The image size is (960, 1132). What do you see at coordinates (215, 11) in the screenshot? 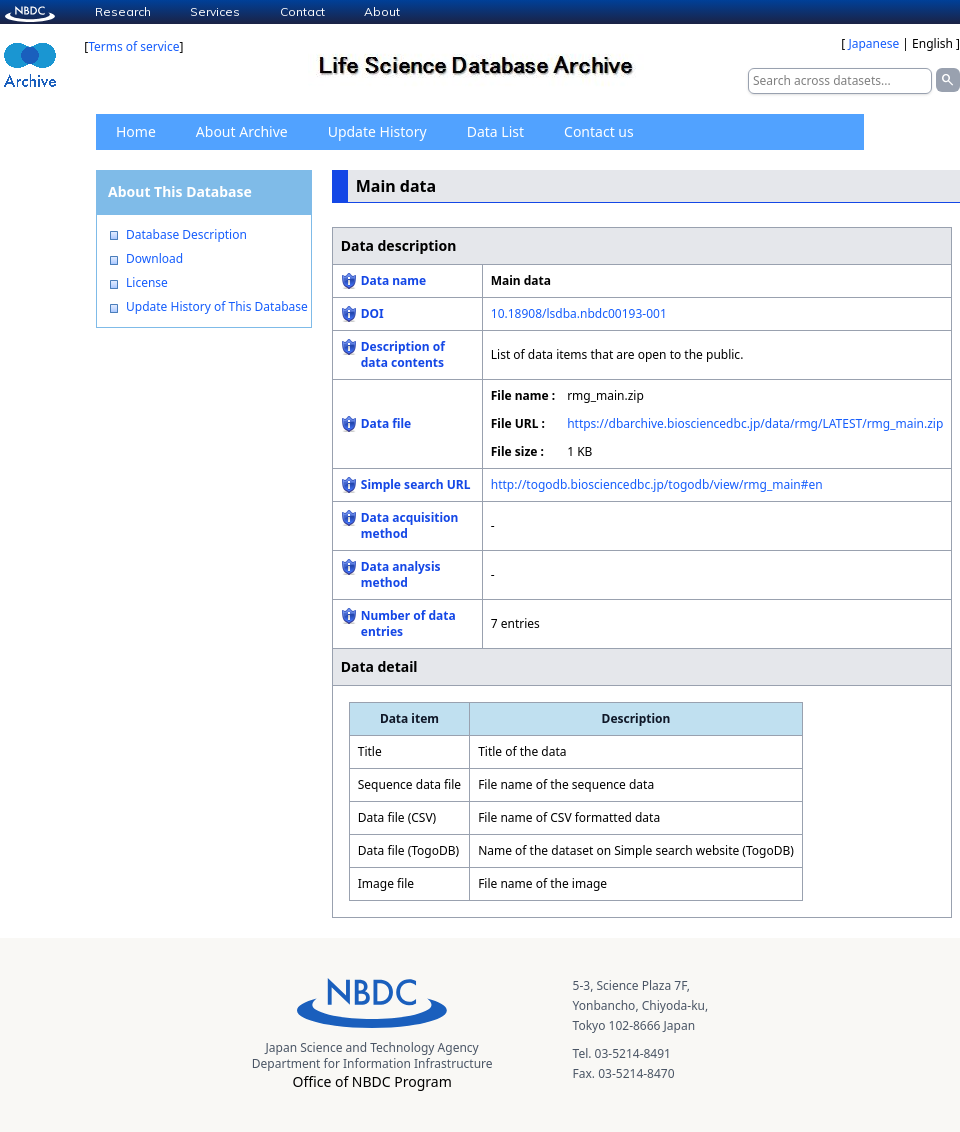
I see `Services` at bounding box center [215, 11].